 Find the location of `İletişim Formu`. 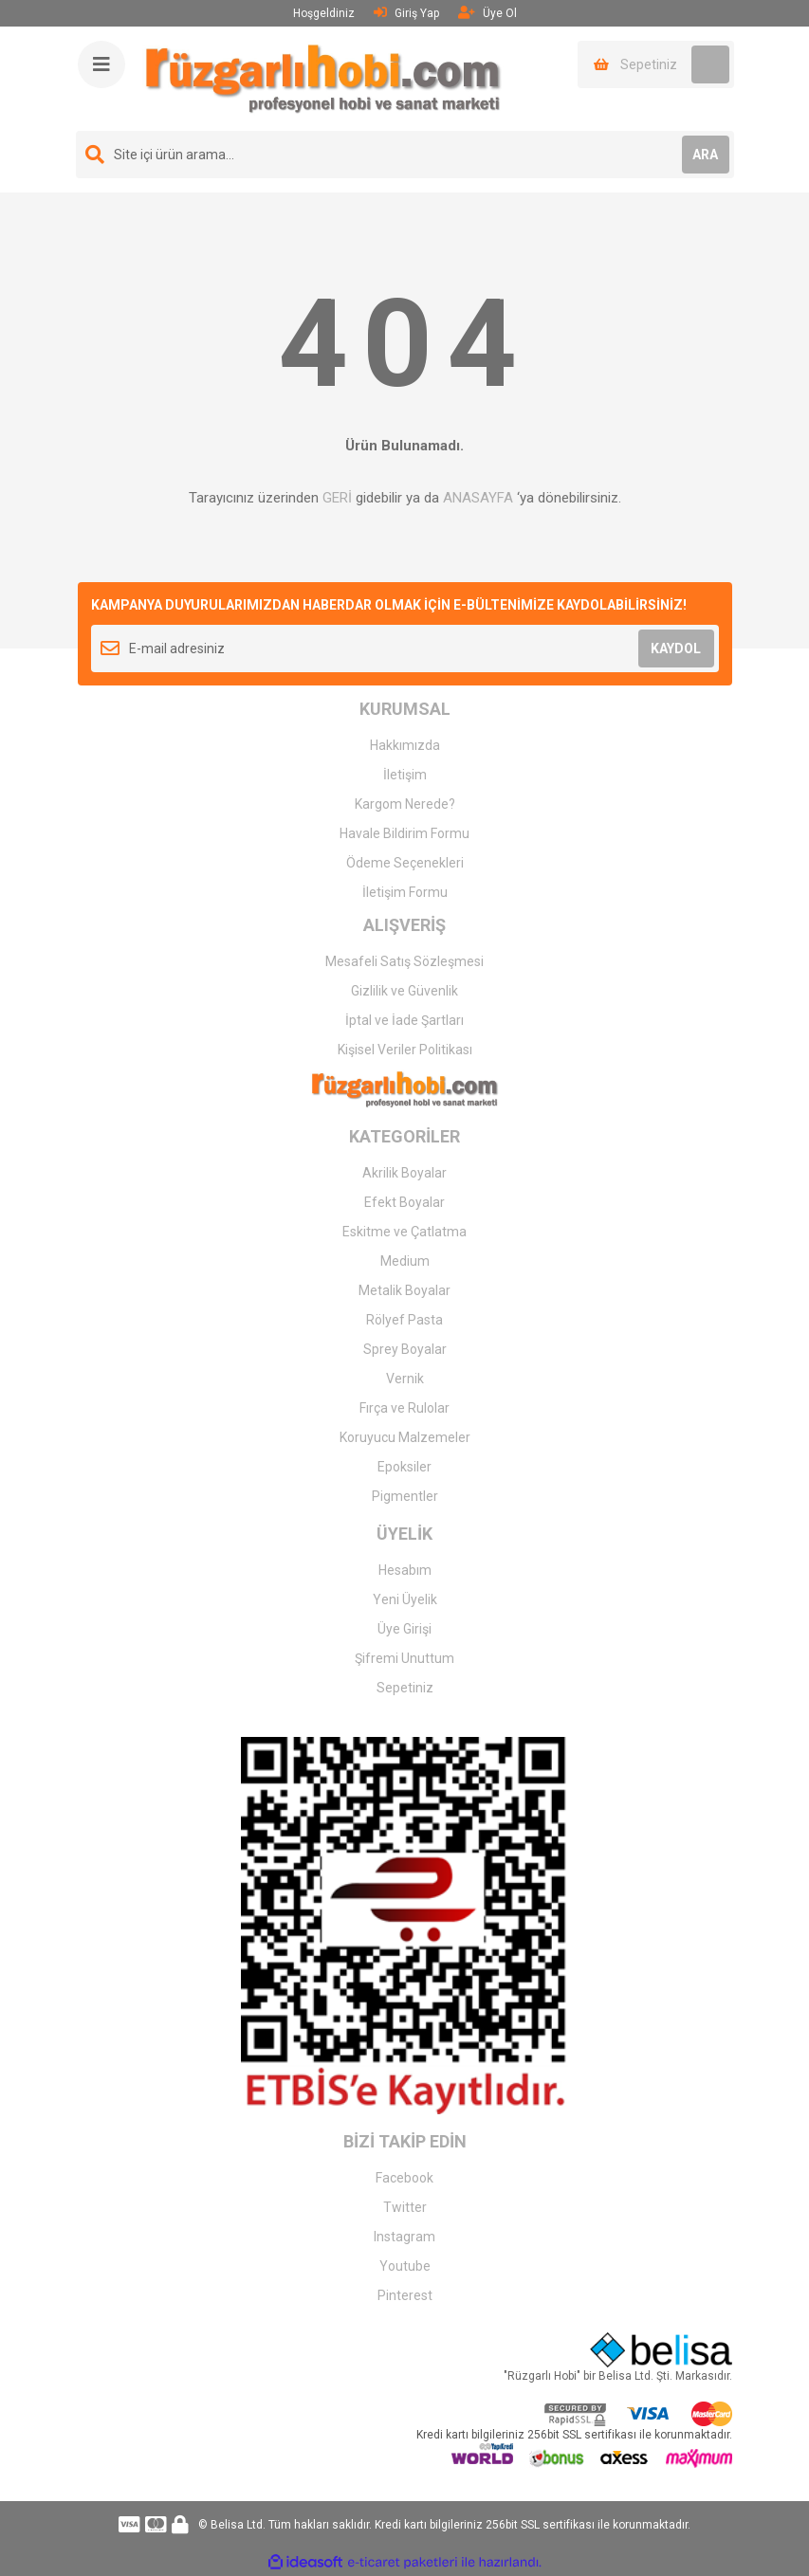

İletişim Formu is located at coordinates (405, 892).